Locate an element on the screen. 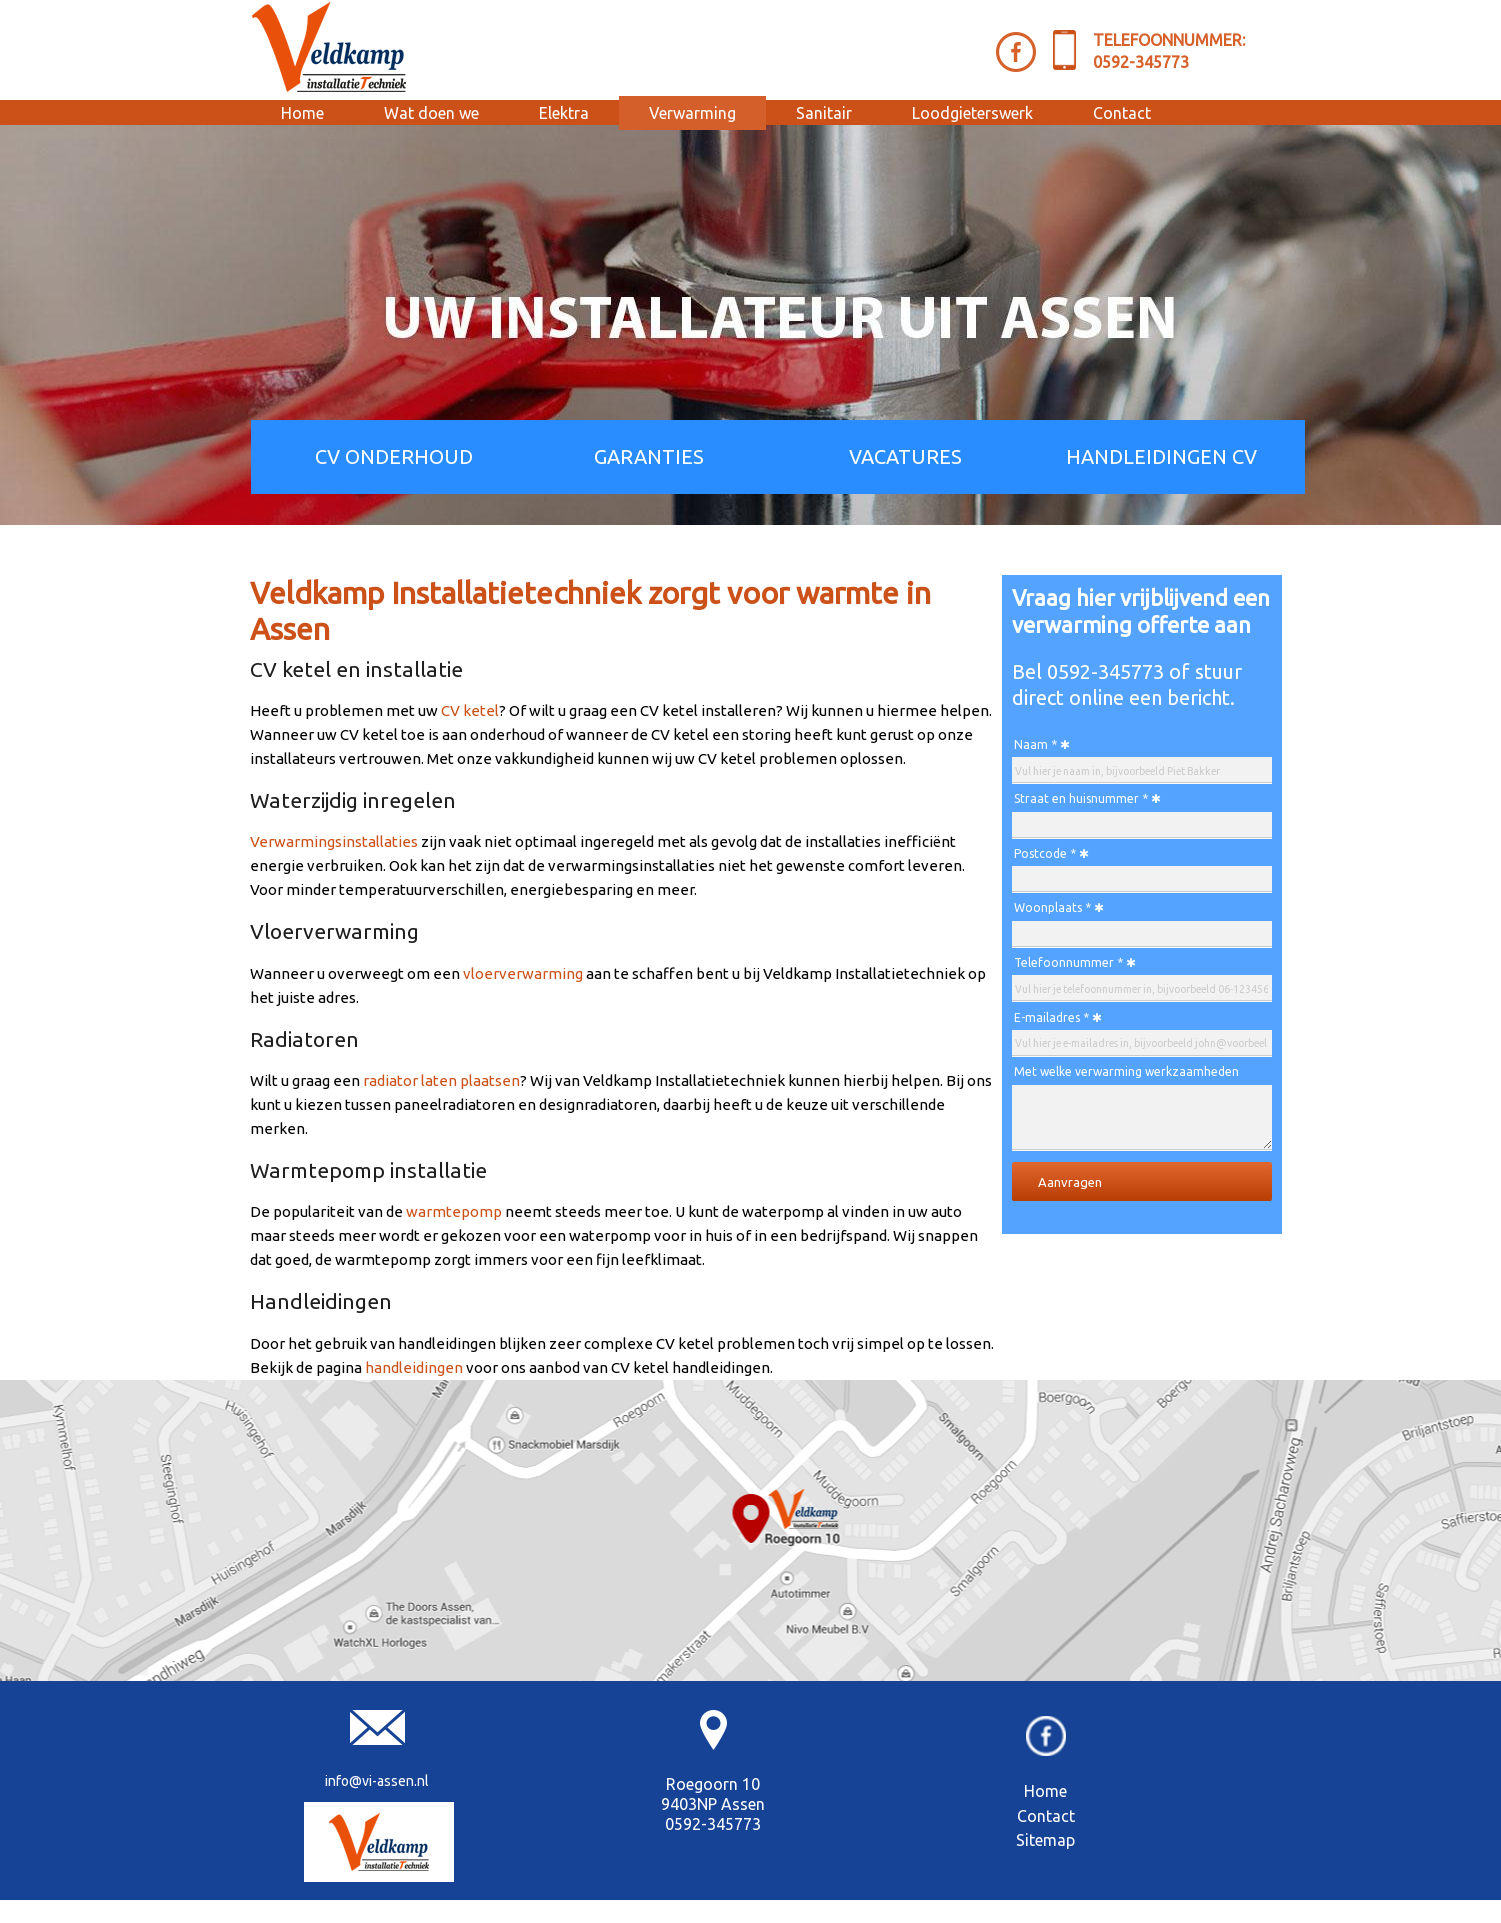  GARANTIES is located at coordinates (649, 456).